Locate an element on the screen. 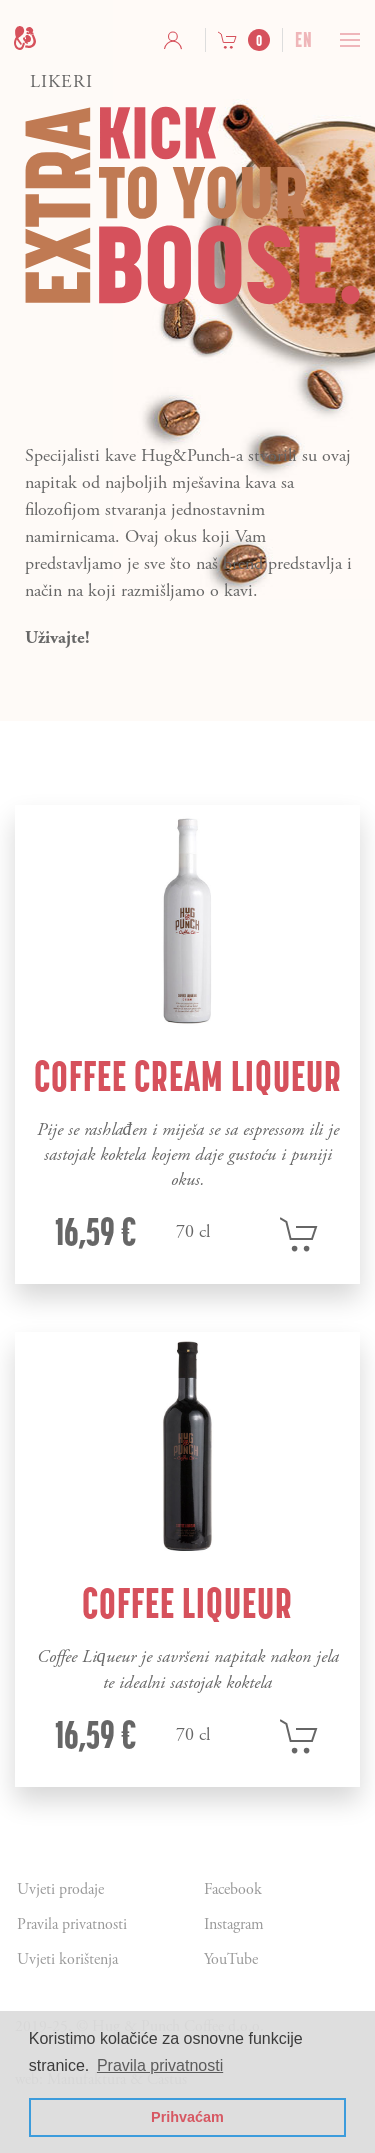 The height and width of the screenshot is (2153, 375). Coffee Liqueur is located at coordinates (187, 1603).